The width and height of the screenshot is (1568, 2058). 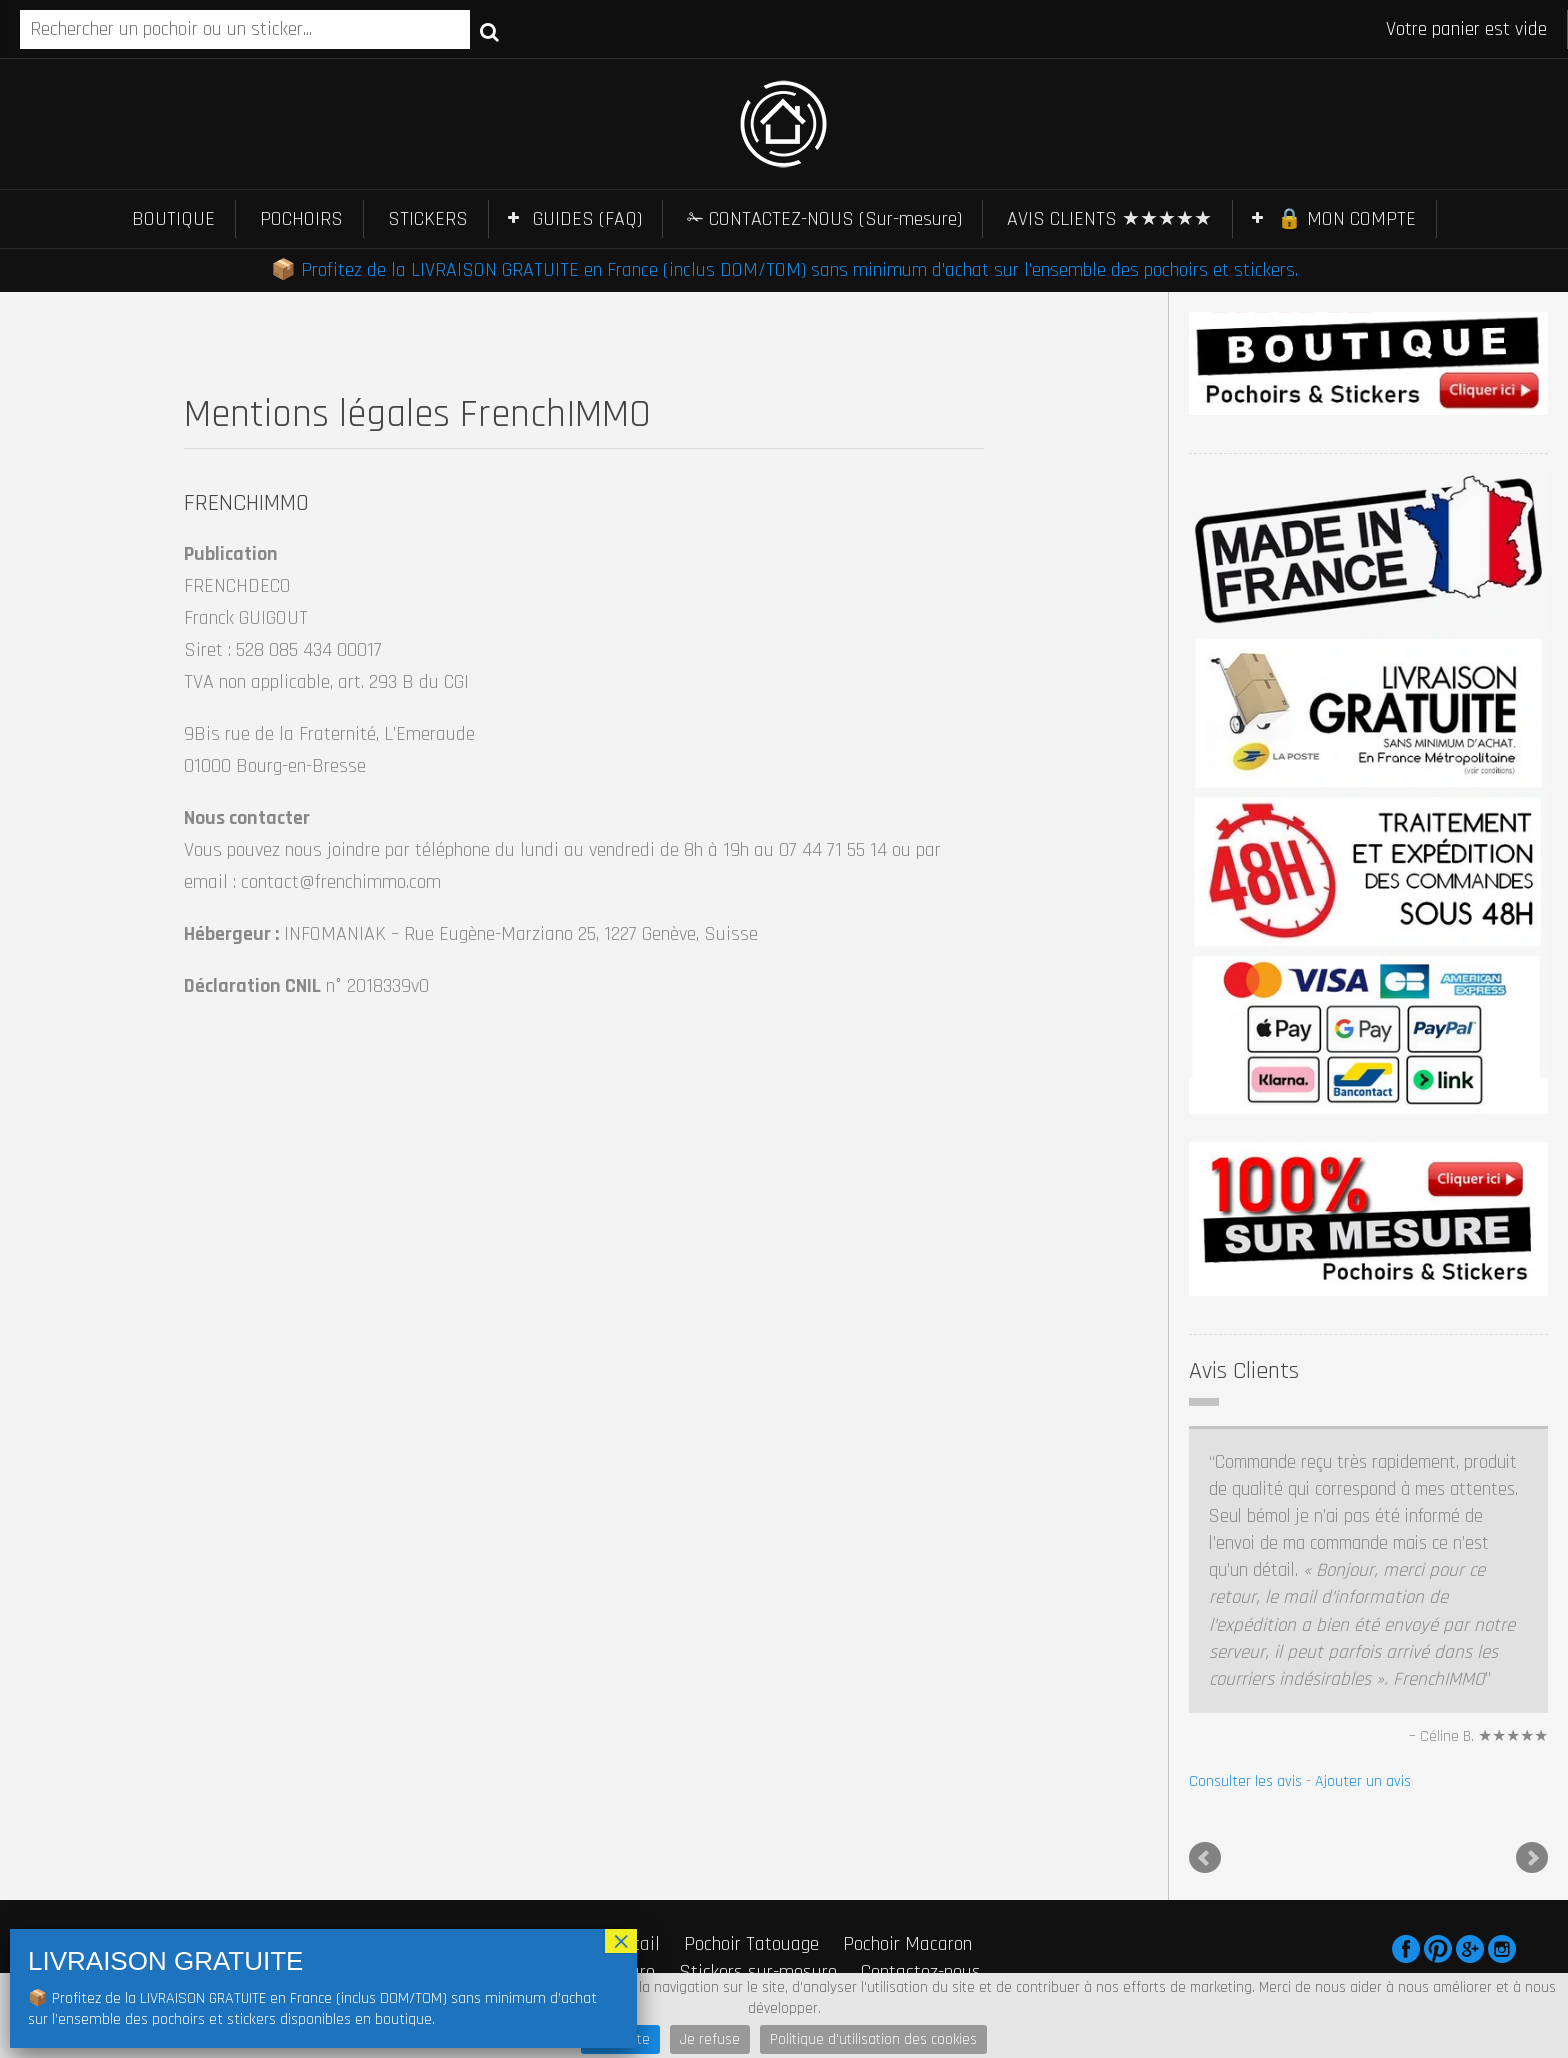 What do you see at coordinates (489, 31) in the screenshot?
I see `Recherche` at bounding box center [489, 31].